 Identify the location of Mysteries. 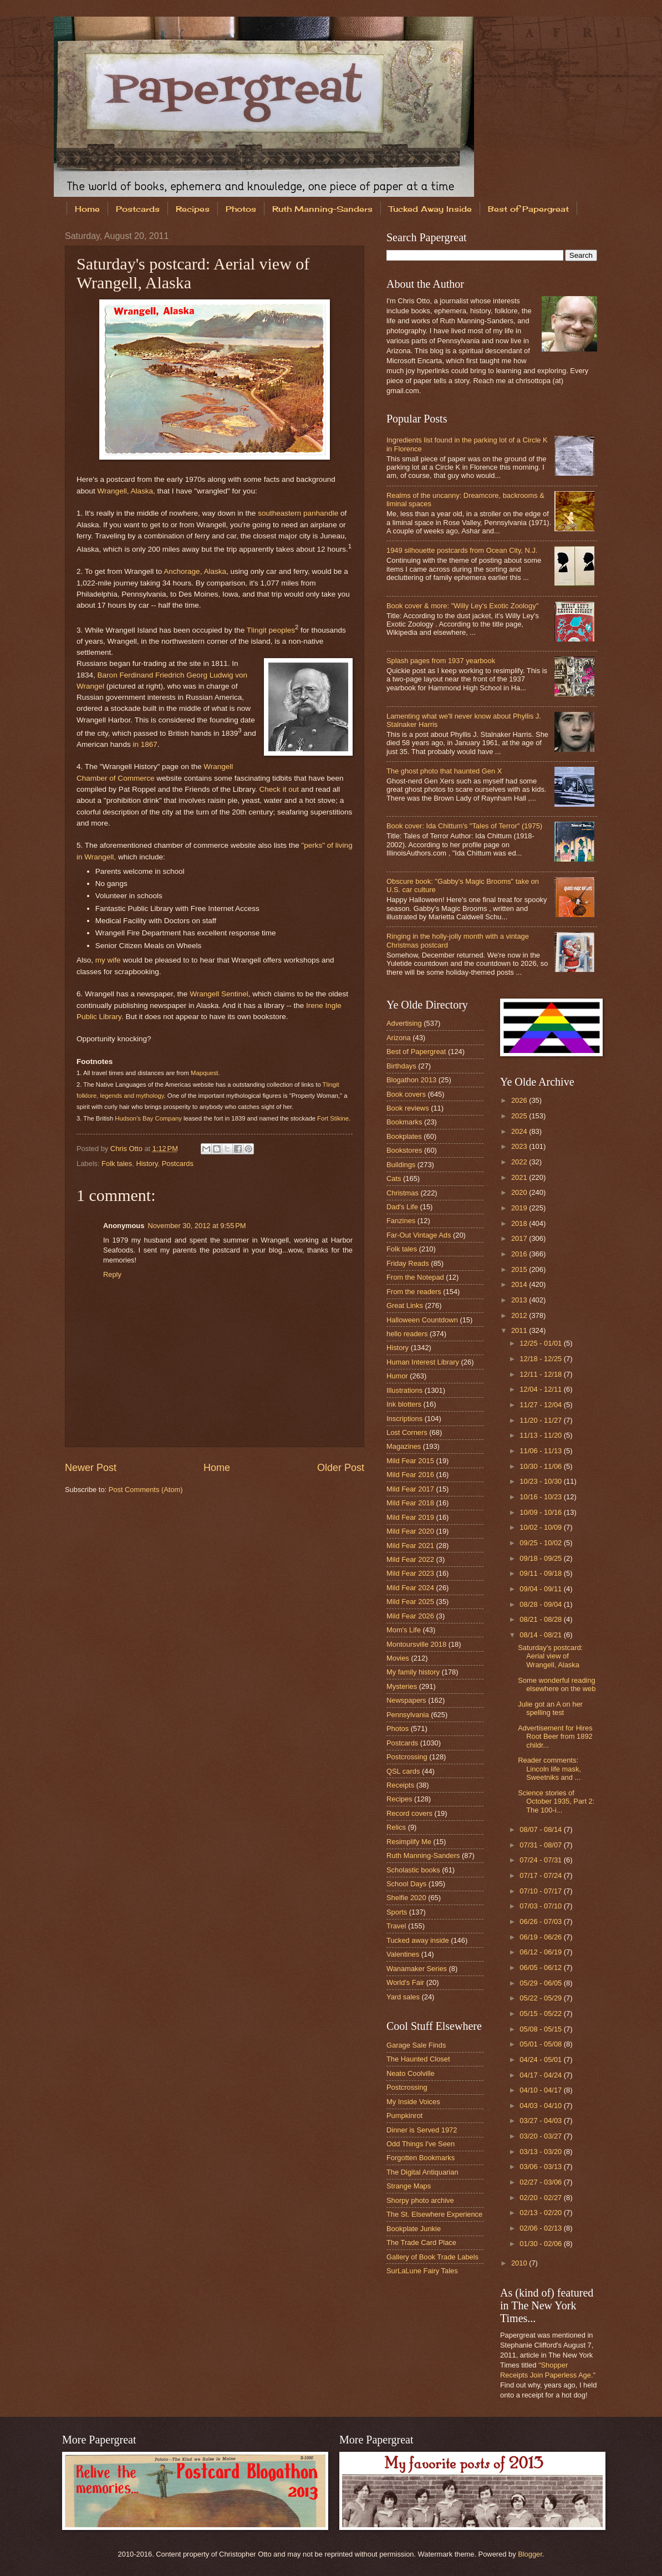
(401, 1686).